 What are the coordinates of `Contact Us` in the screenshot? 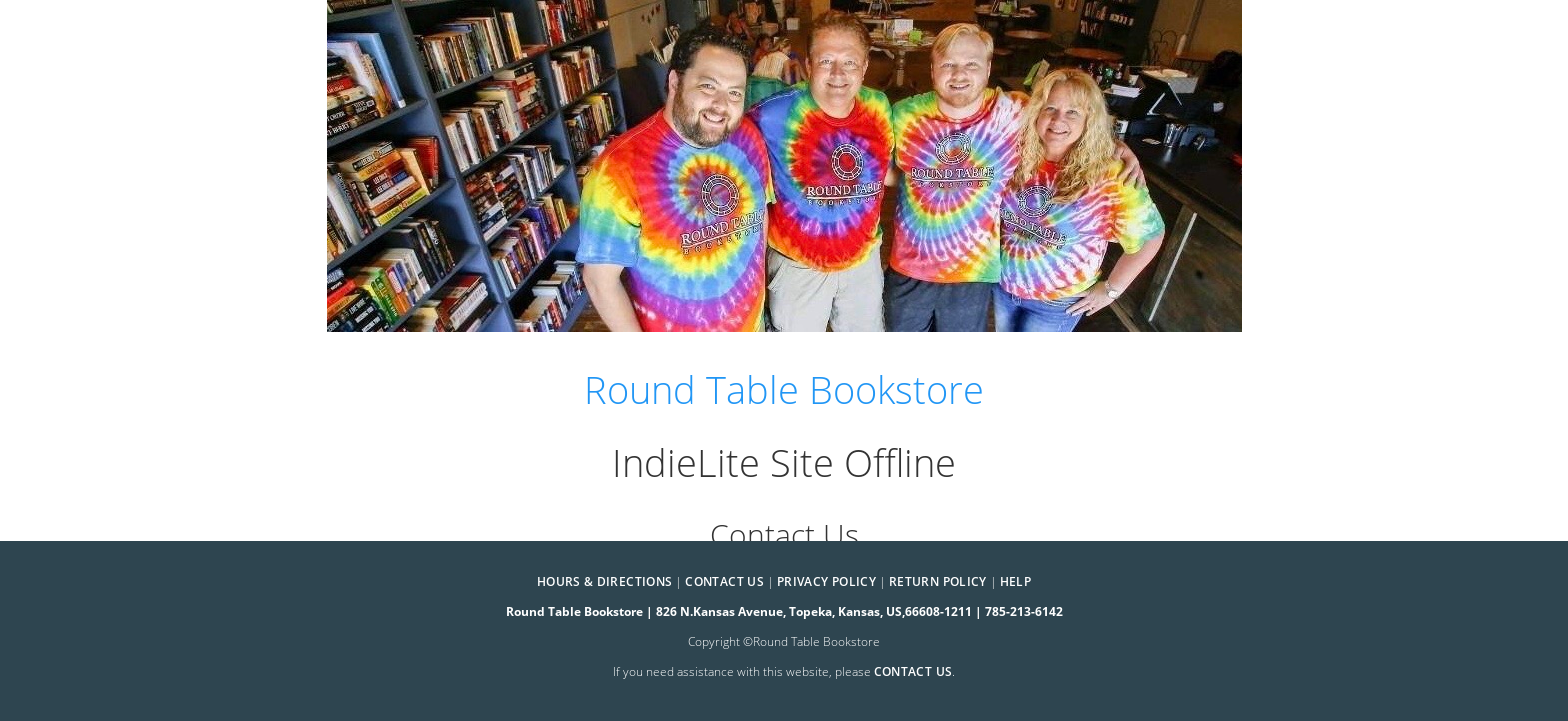 It's located at (724, 581).